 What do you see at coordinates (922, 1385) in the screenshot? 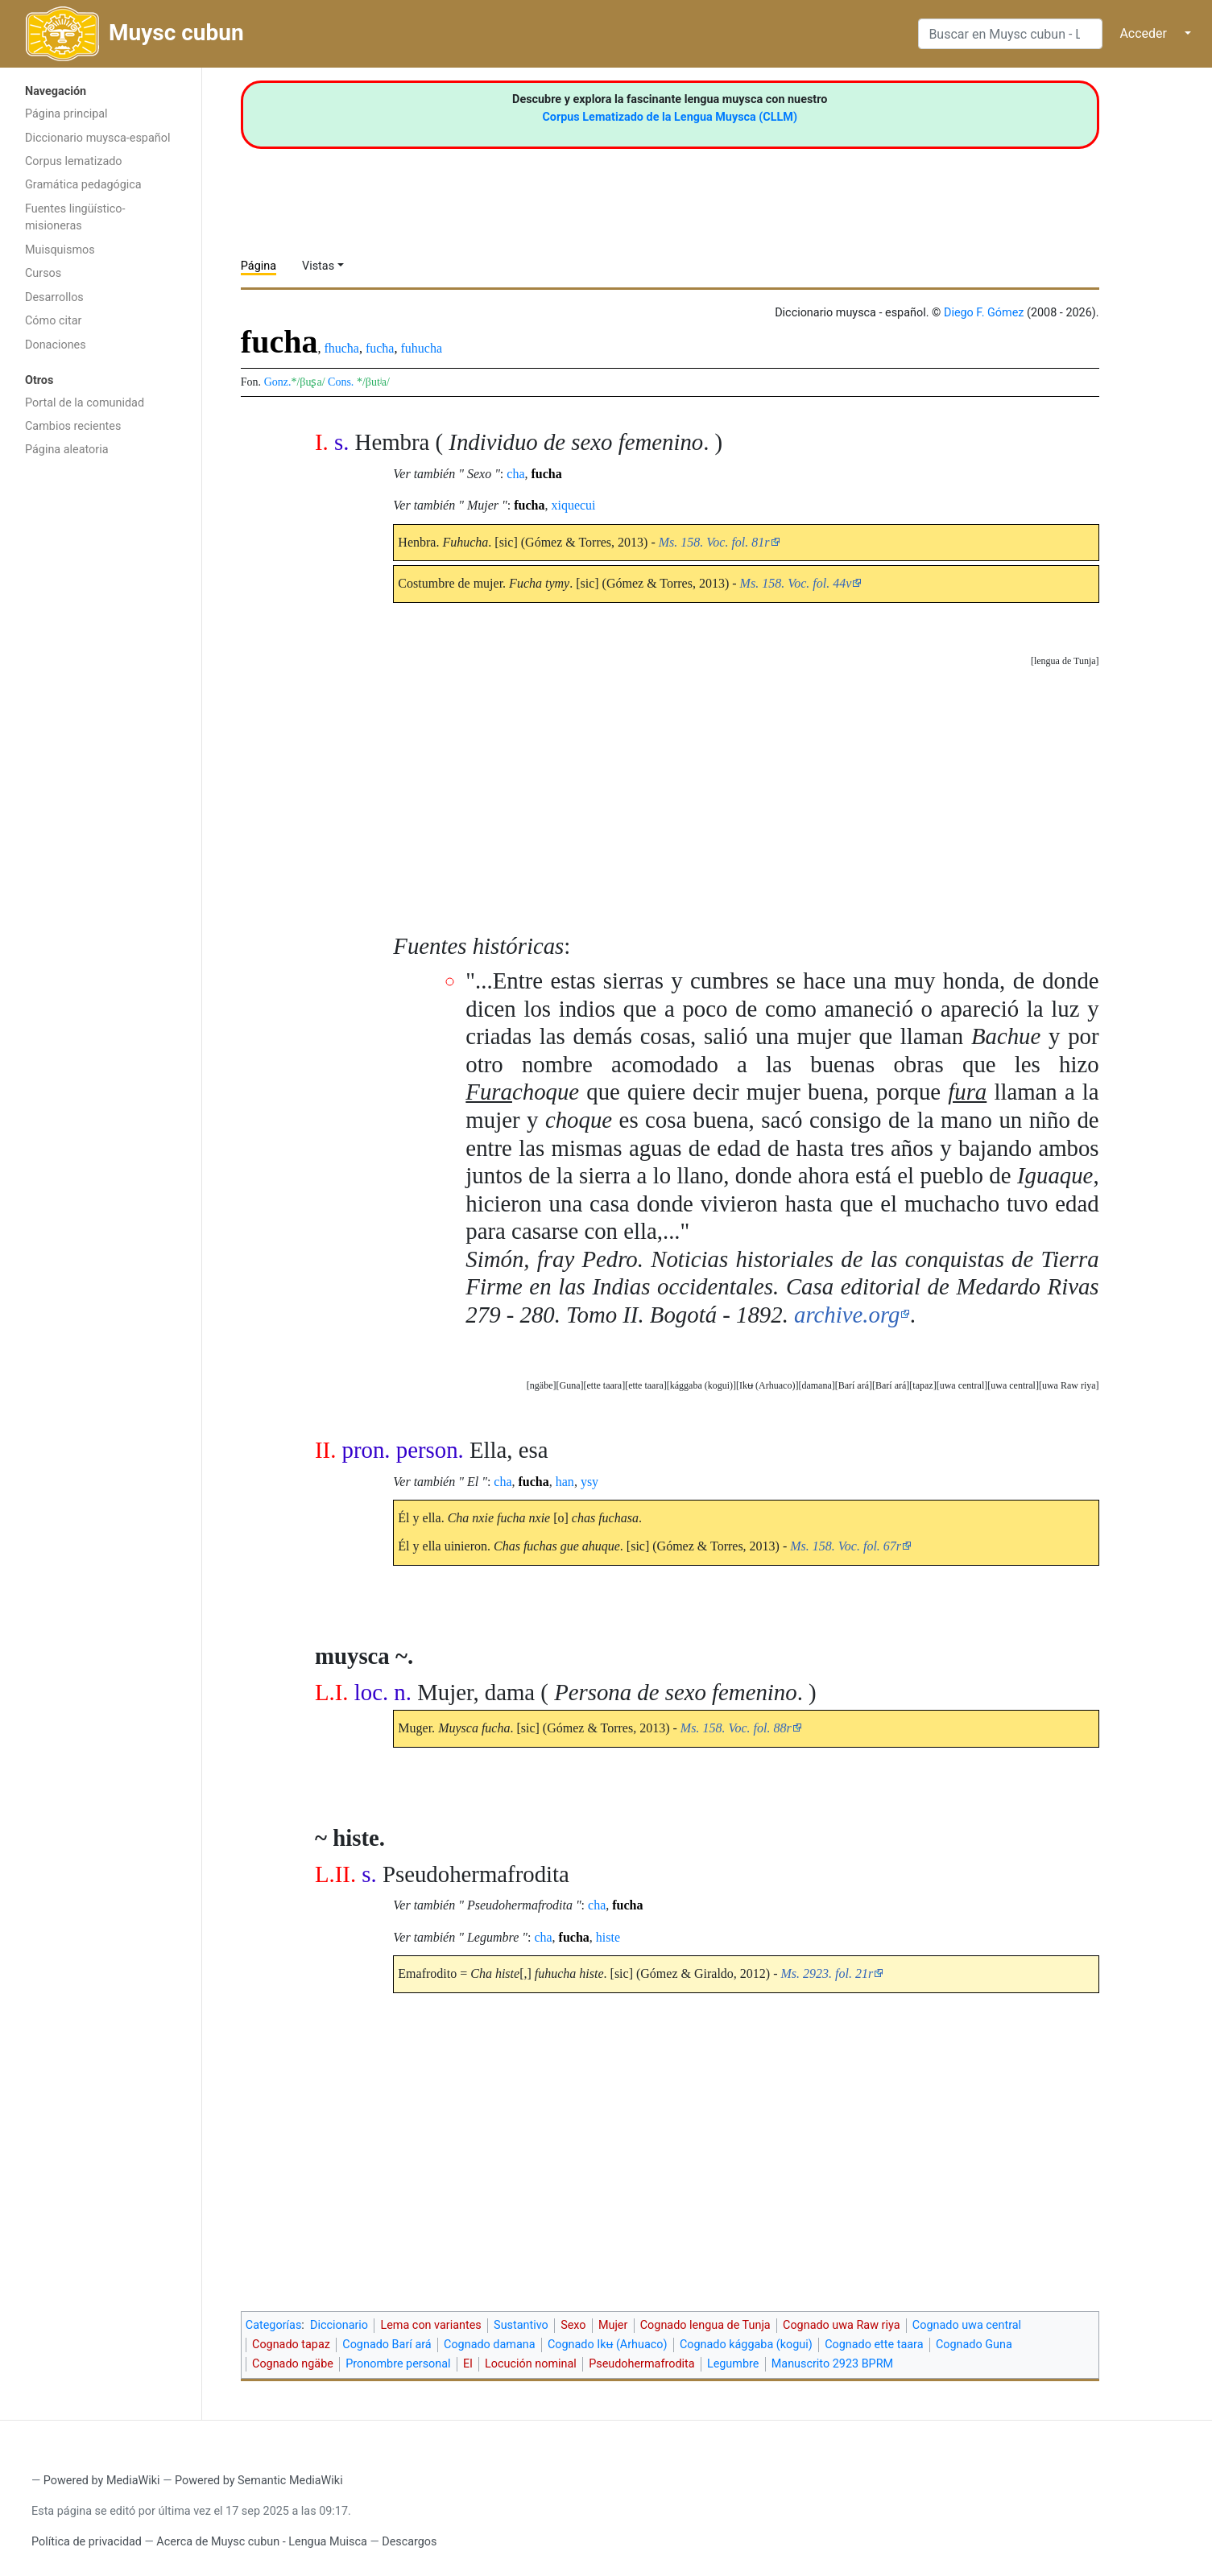
I see `tapaz` at bounding box center [922, 1385].